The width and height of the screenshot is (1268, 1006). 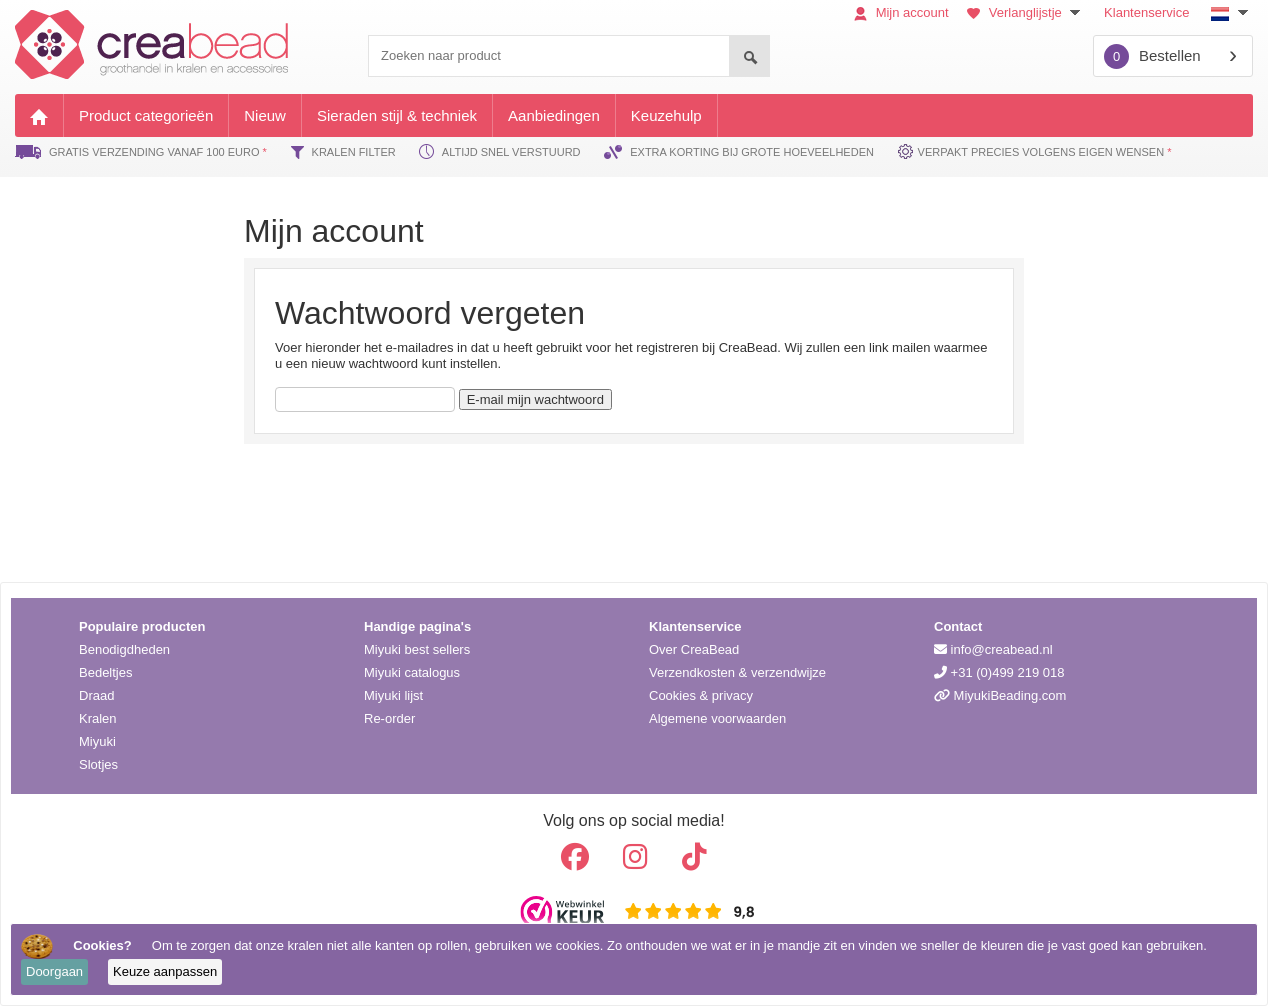 What do you see at coordinates (98, 764) in the screenshot?
I see `Slotjes` at bounding box center [98, 764].